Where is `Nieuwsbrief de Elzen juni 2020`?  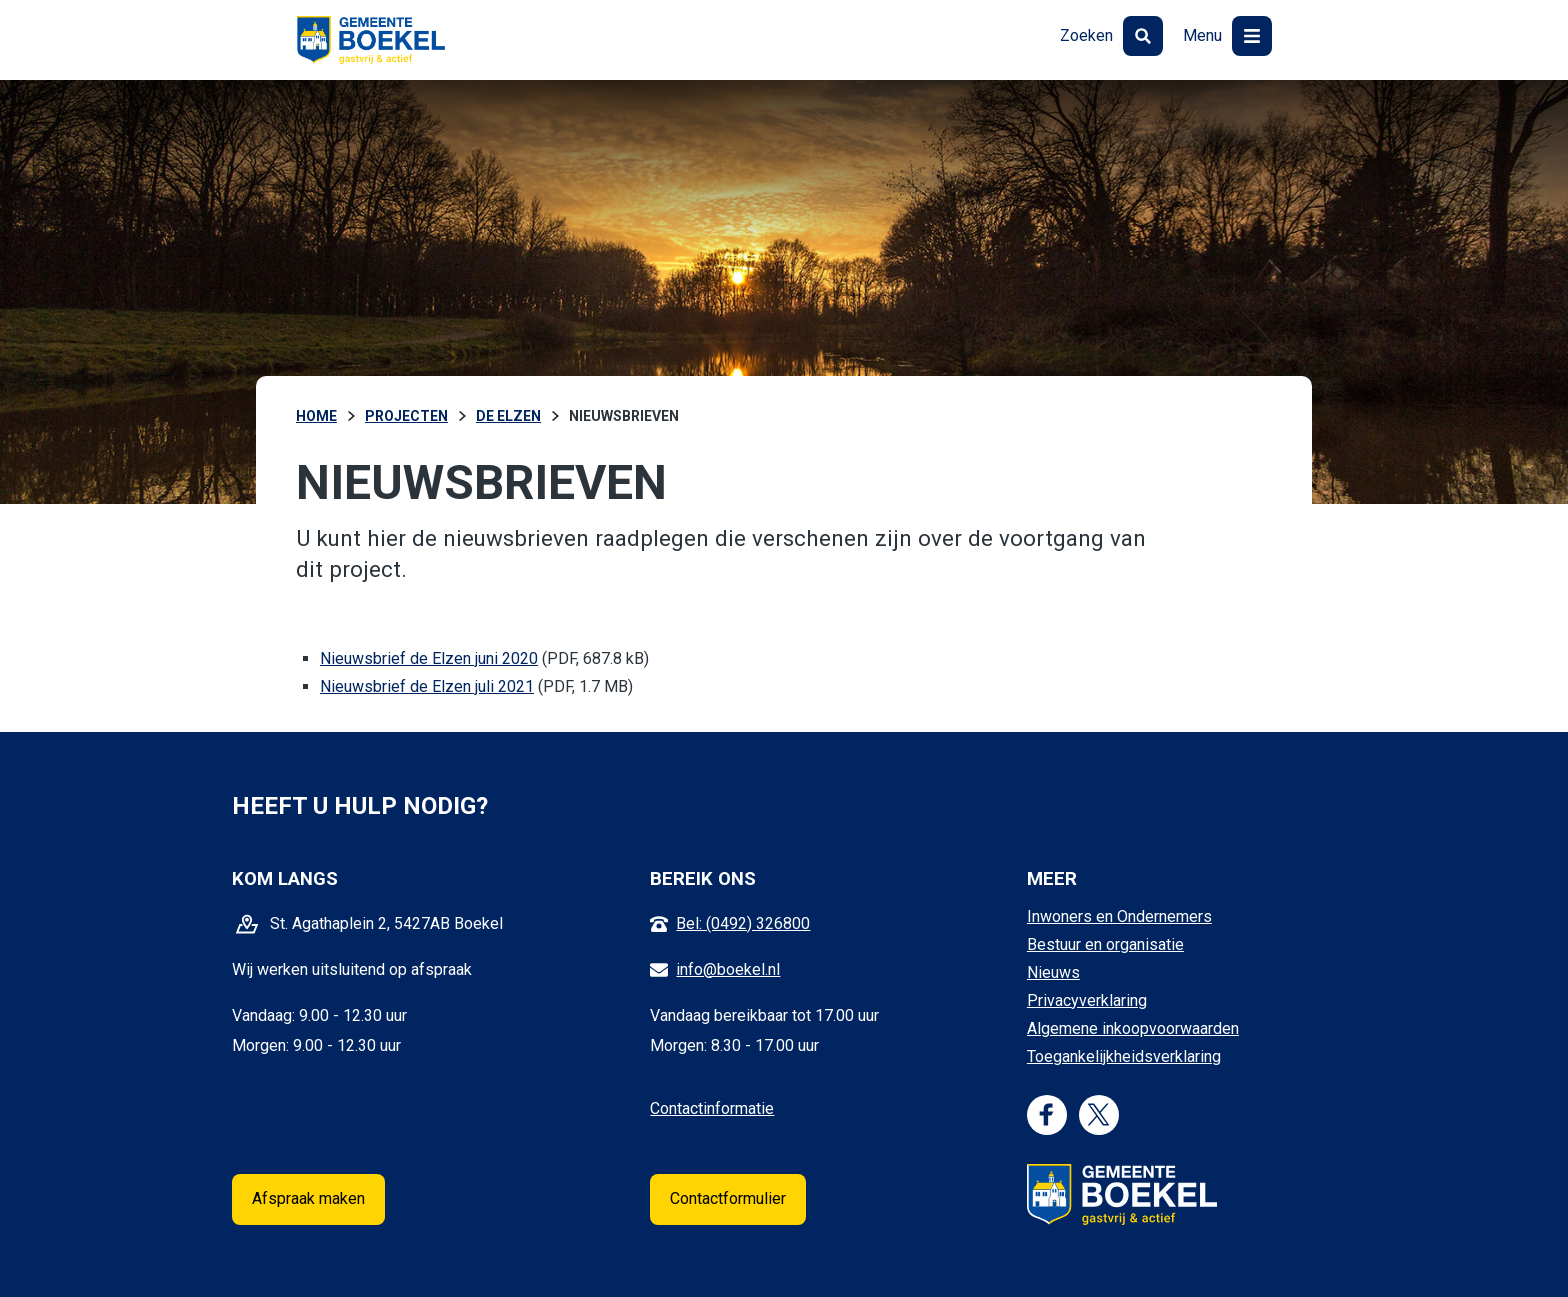
Nieuwsbrief de Elzen juni 2020 is located at coordinates (429, 658).